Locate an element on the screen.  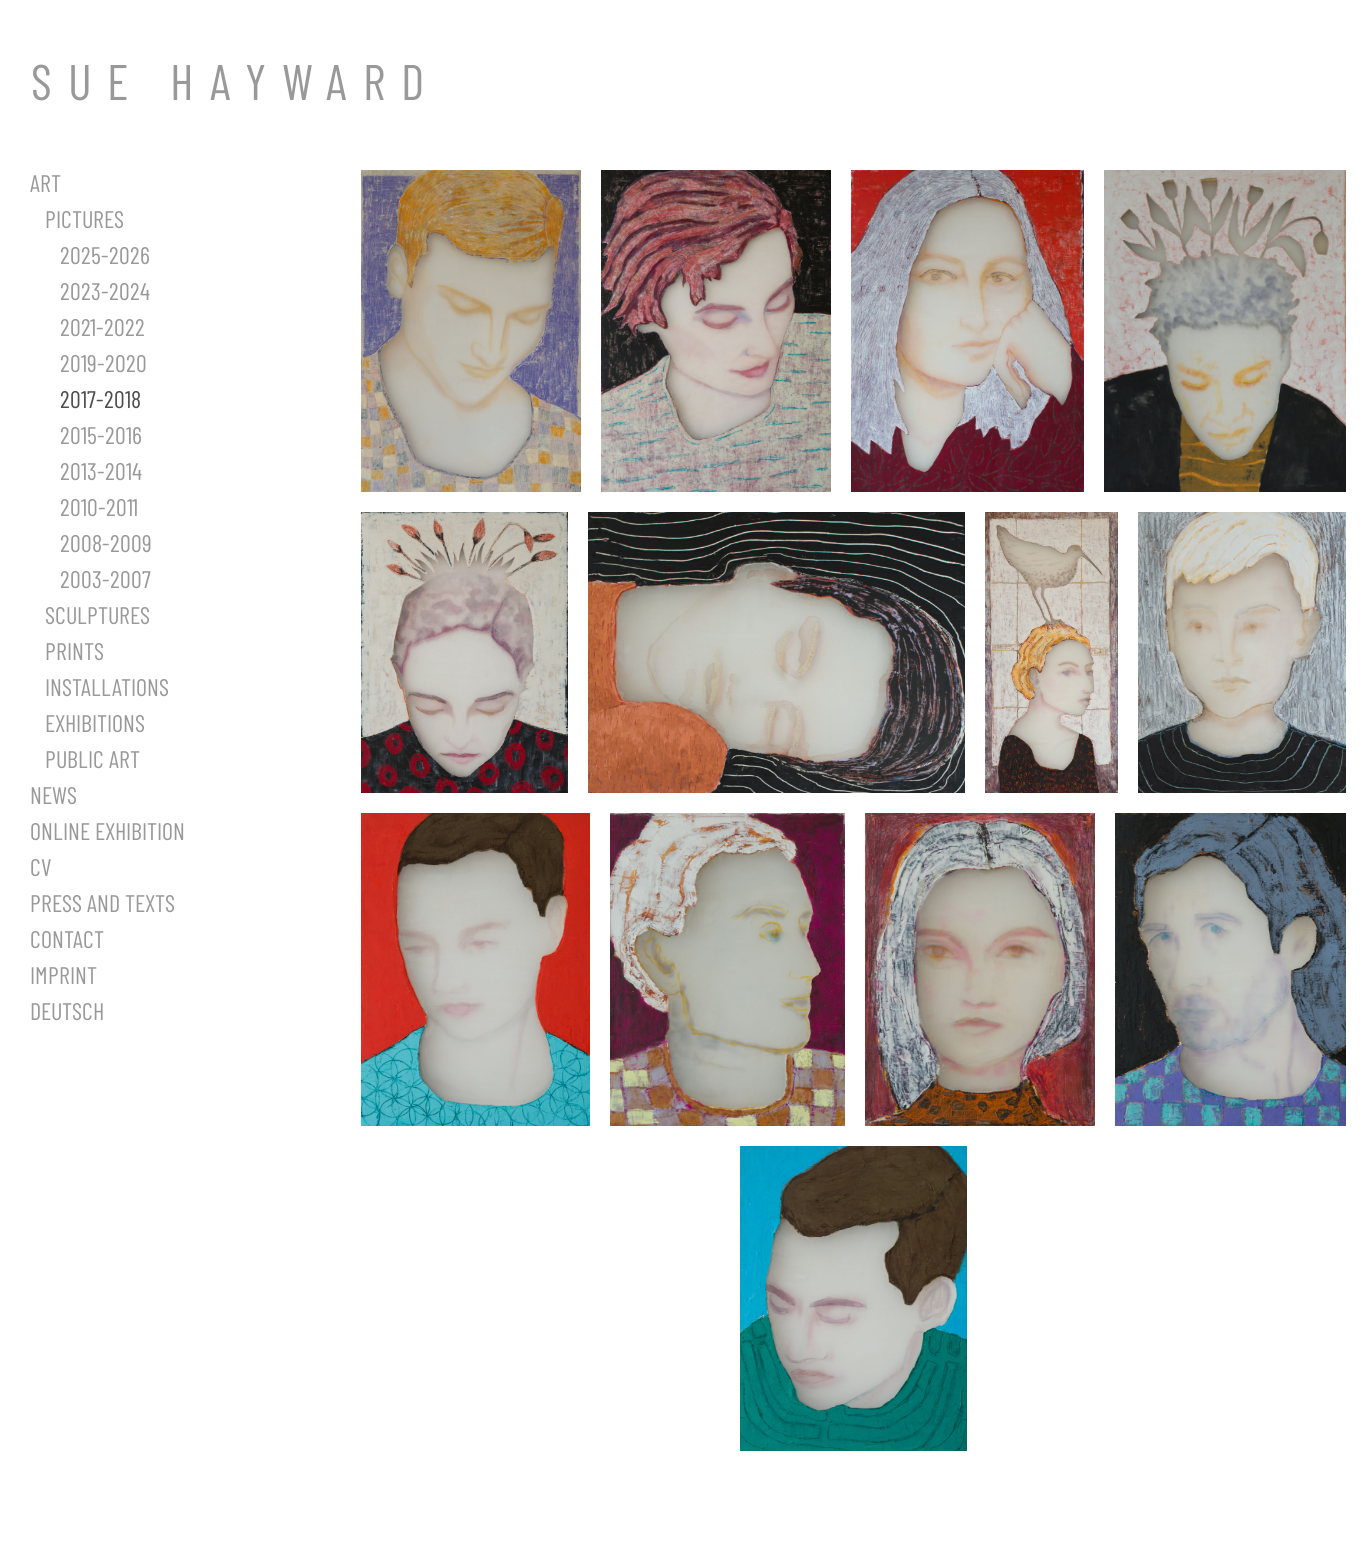
Imprint is located at coordinates (63, 974).